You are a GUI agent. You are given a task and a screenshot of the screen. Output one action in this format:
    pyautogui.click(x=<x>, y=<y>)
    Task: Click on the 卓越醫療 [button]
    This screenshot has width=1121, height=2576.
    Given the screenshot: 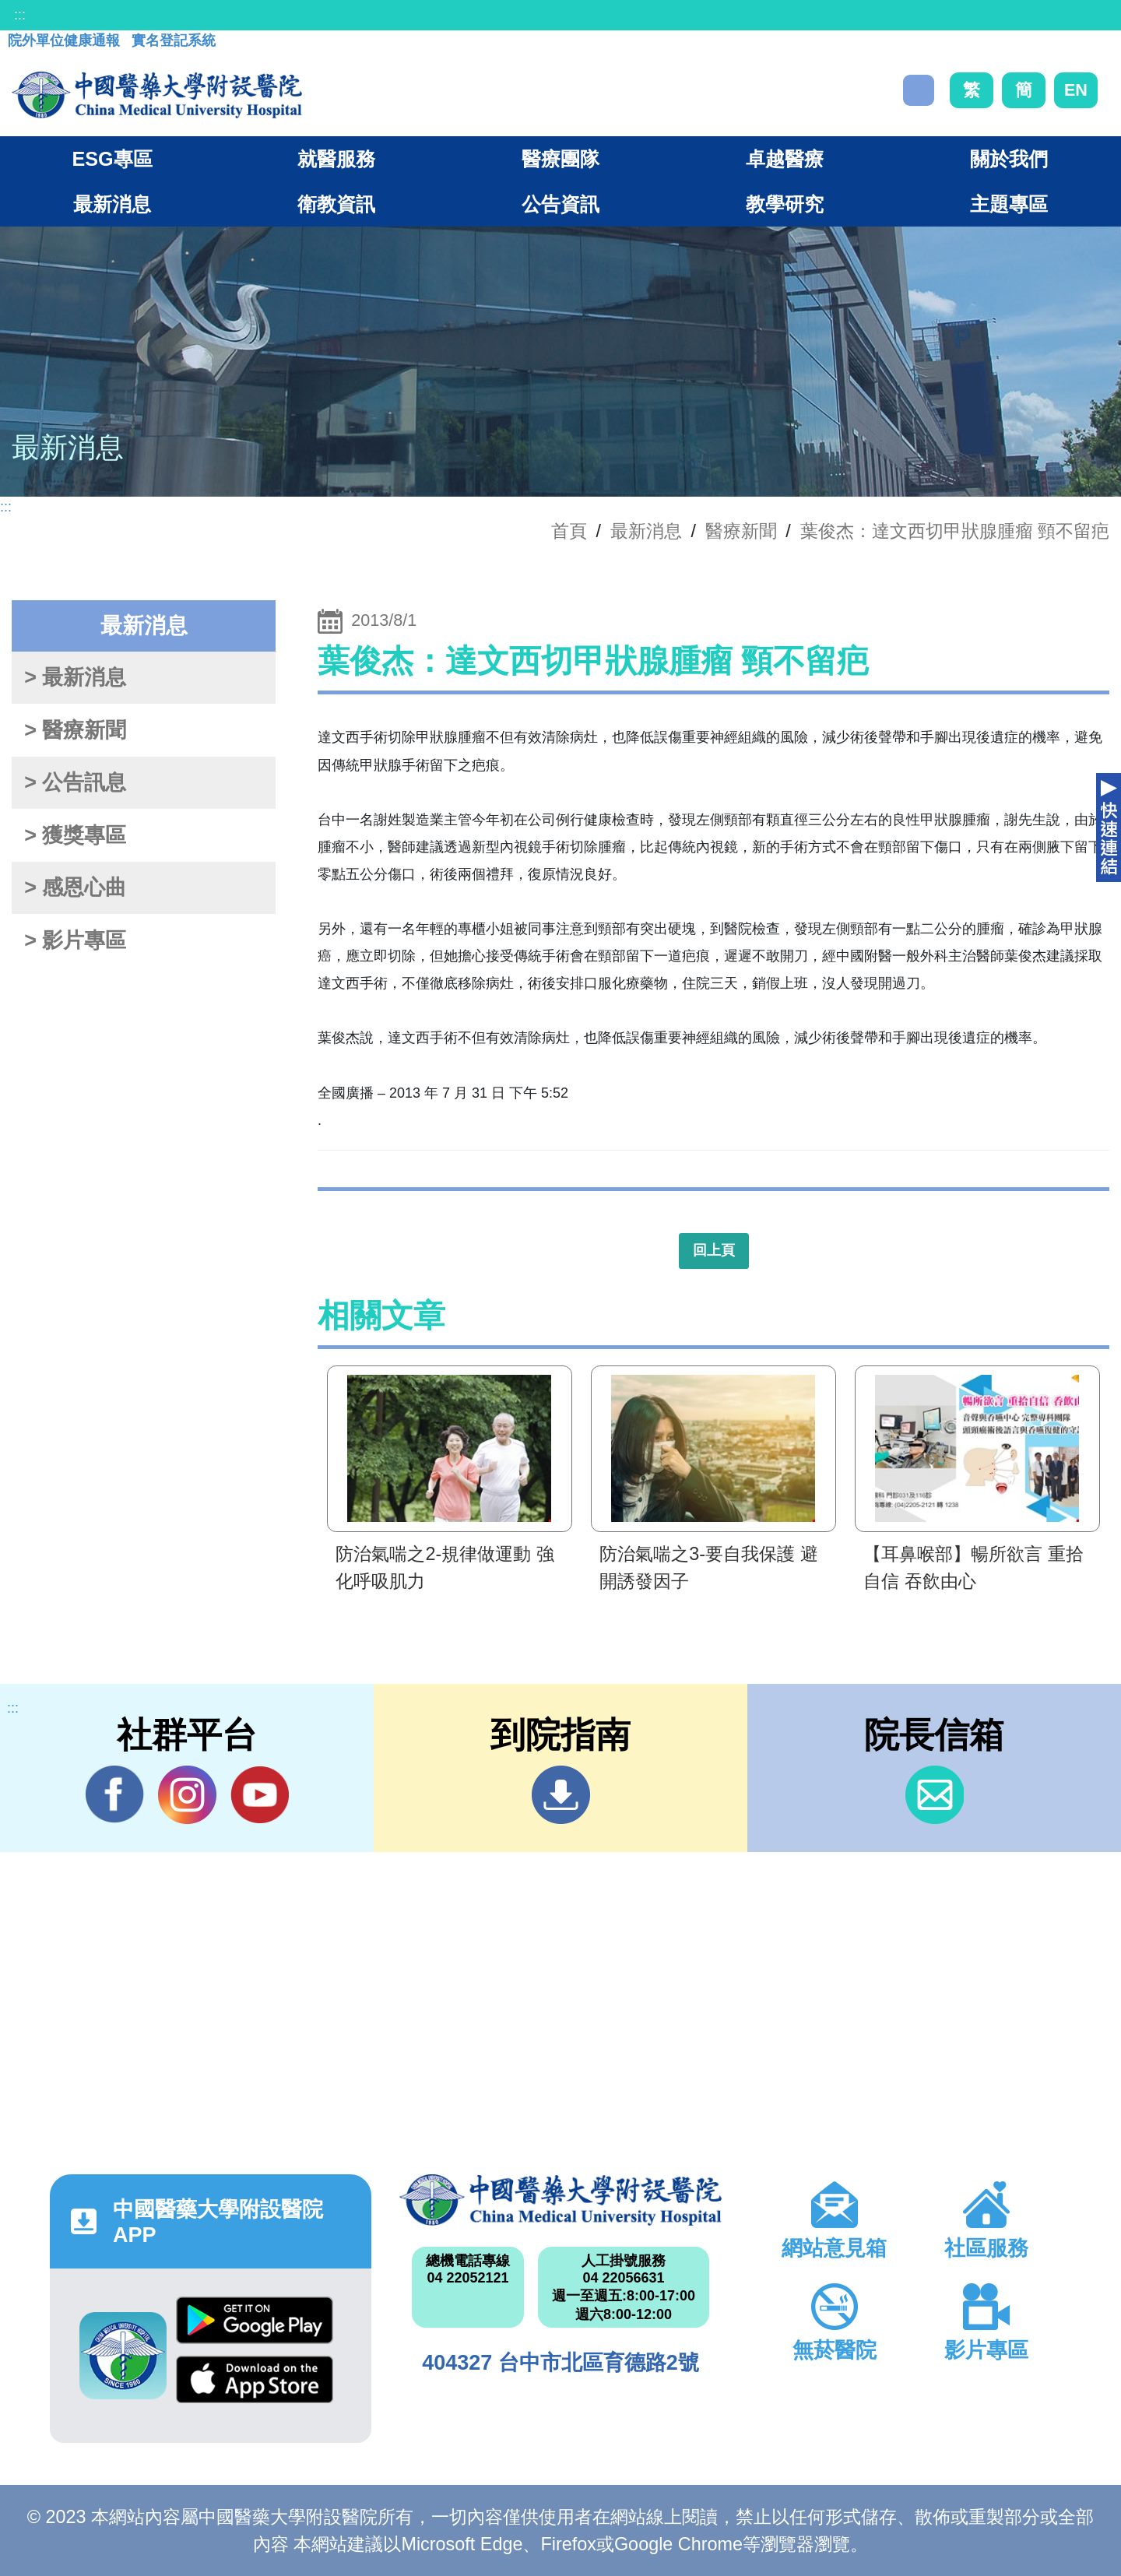 What is the action you would take?
    pyautogui.click(x=785, y=159)
    